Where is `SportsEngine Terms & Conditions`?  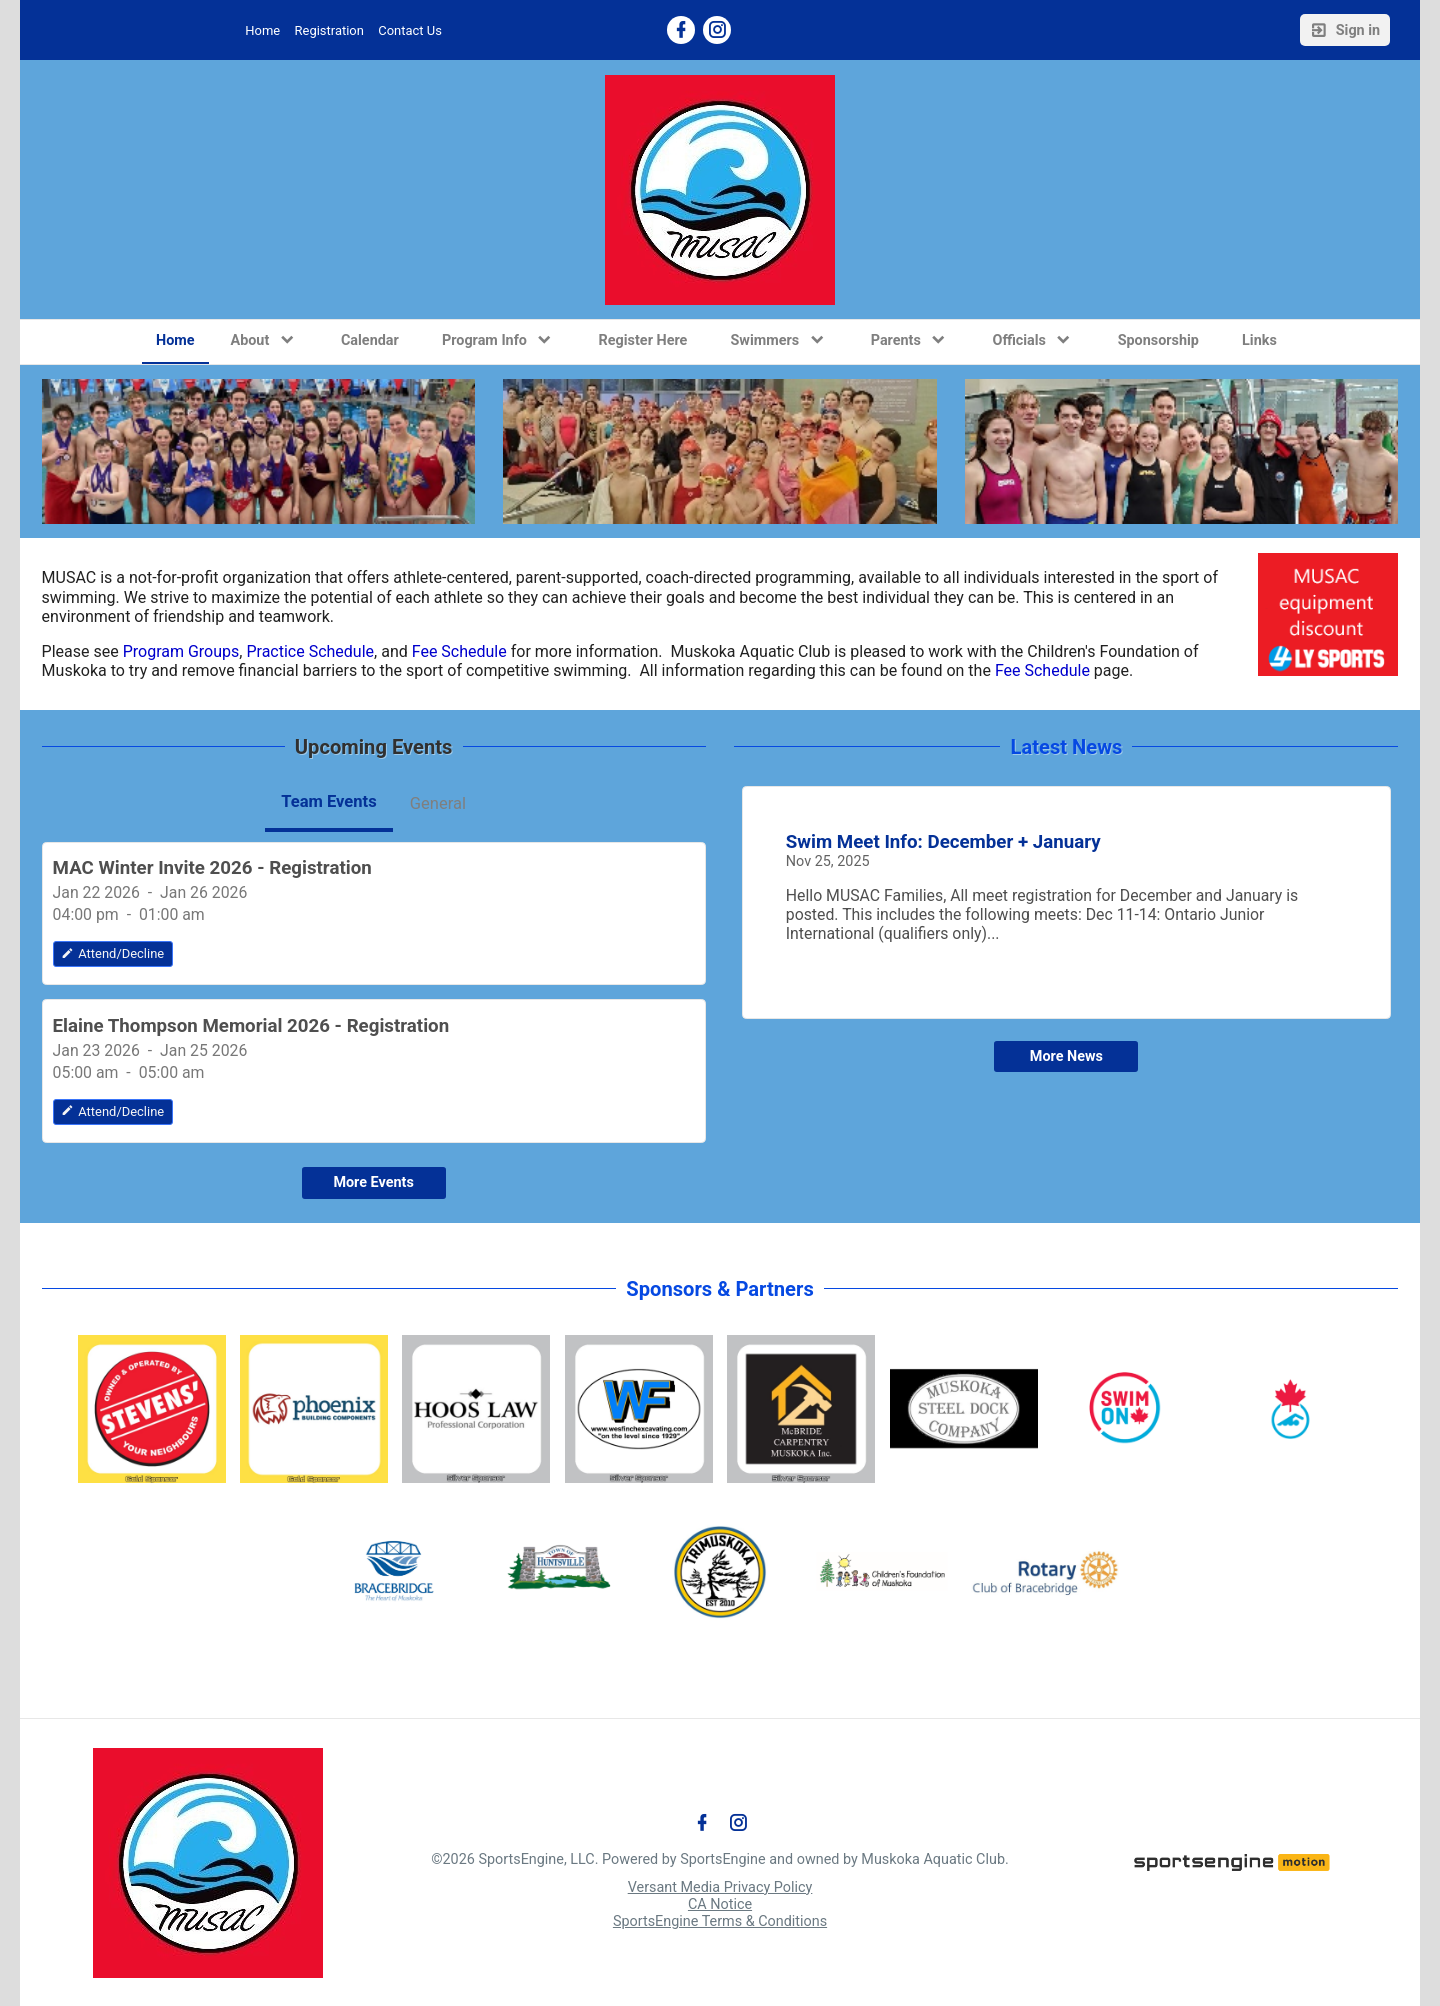 SportsEngine Terms & Conditions is located at coordinates (720, 1921).